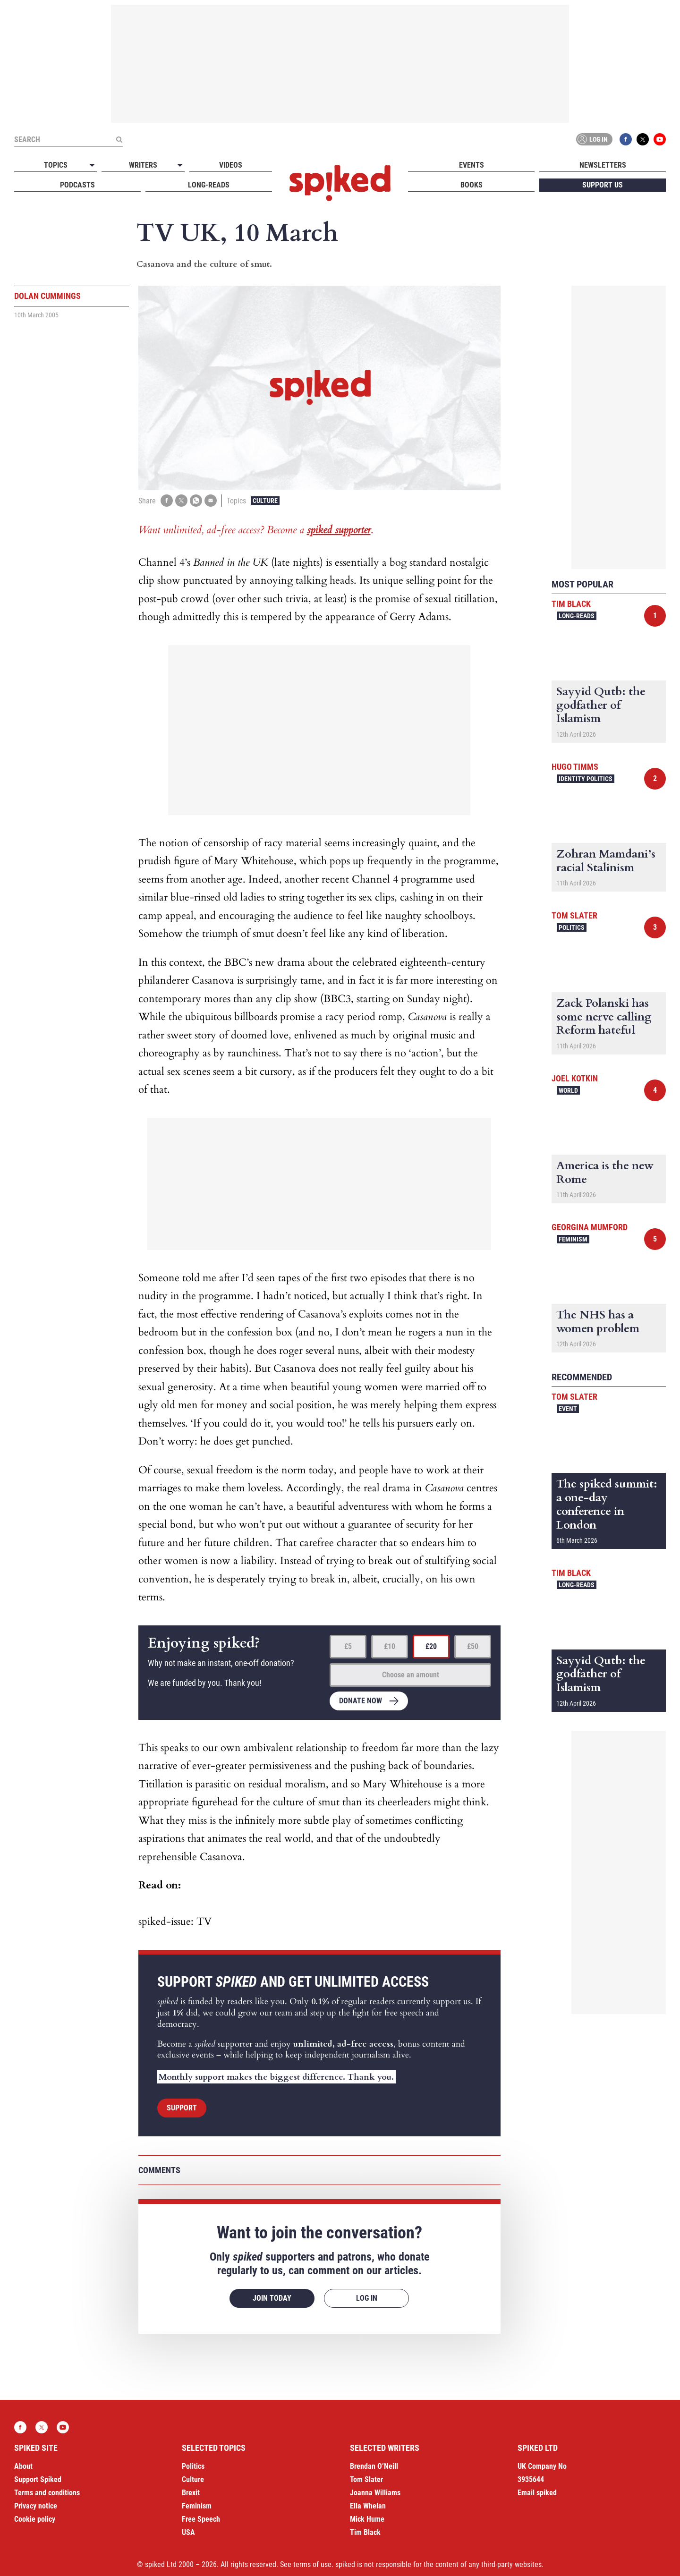 This screenshot has width=680, height=2576. I want to click on £10, so click(389, 1646).